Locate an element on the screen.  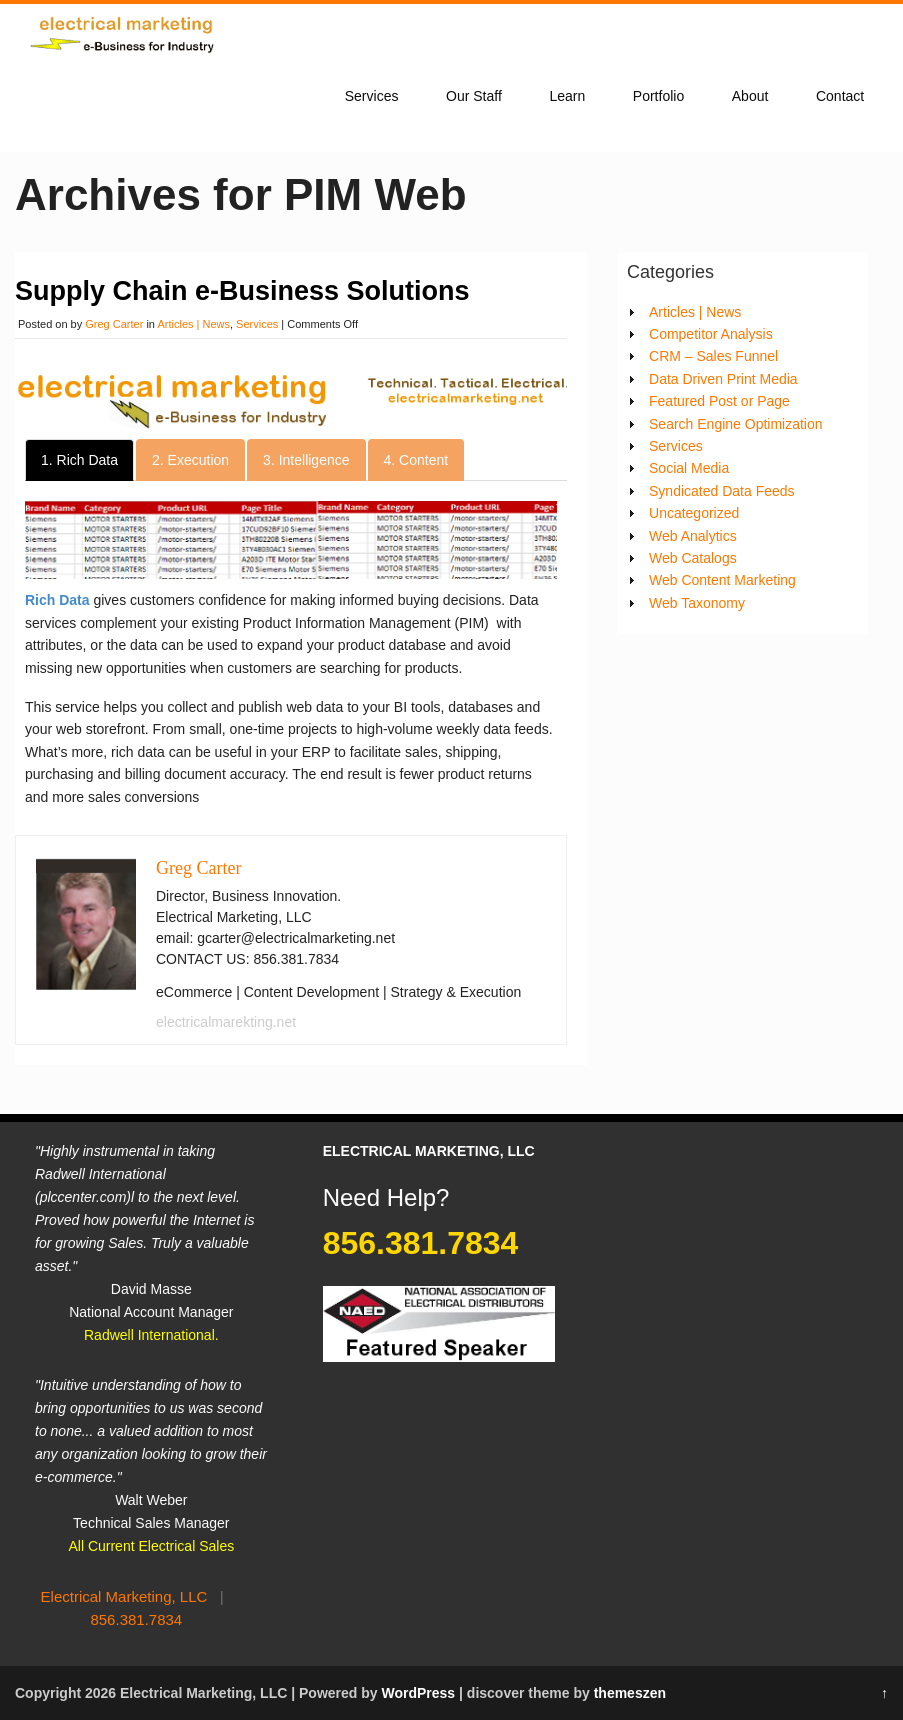
Contact is located at coordinates (840, 96).